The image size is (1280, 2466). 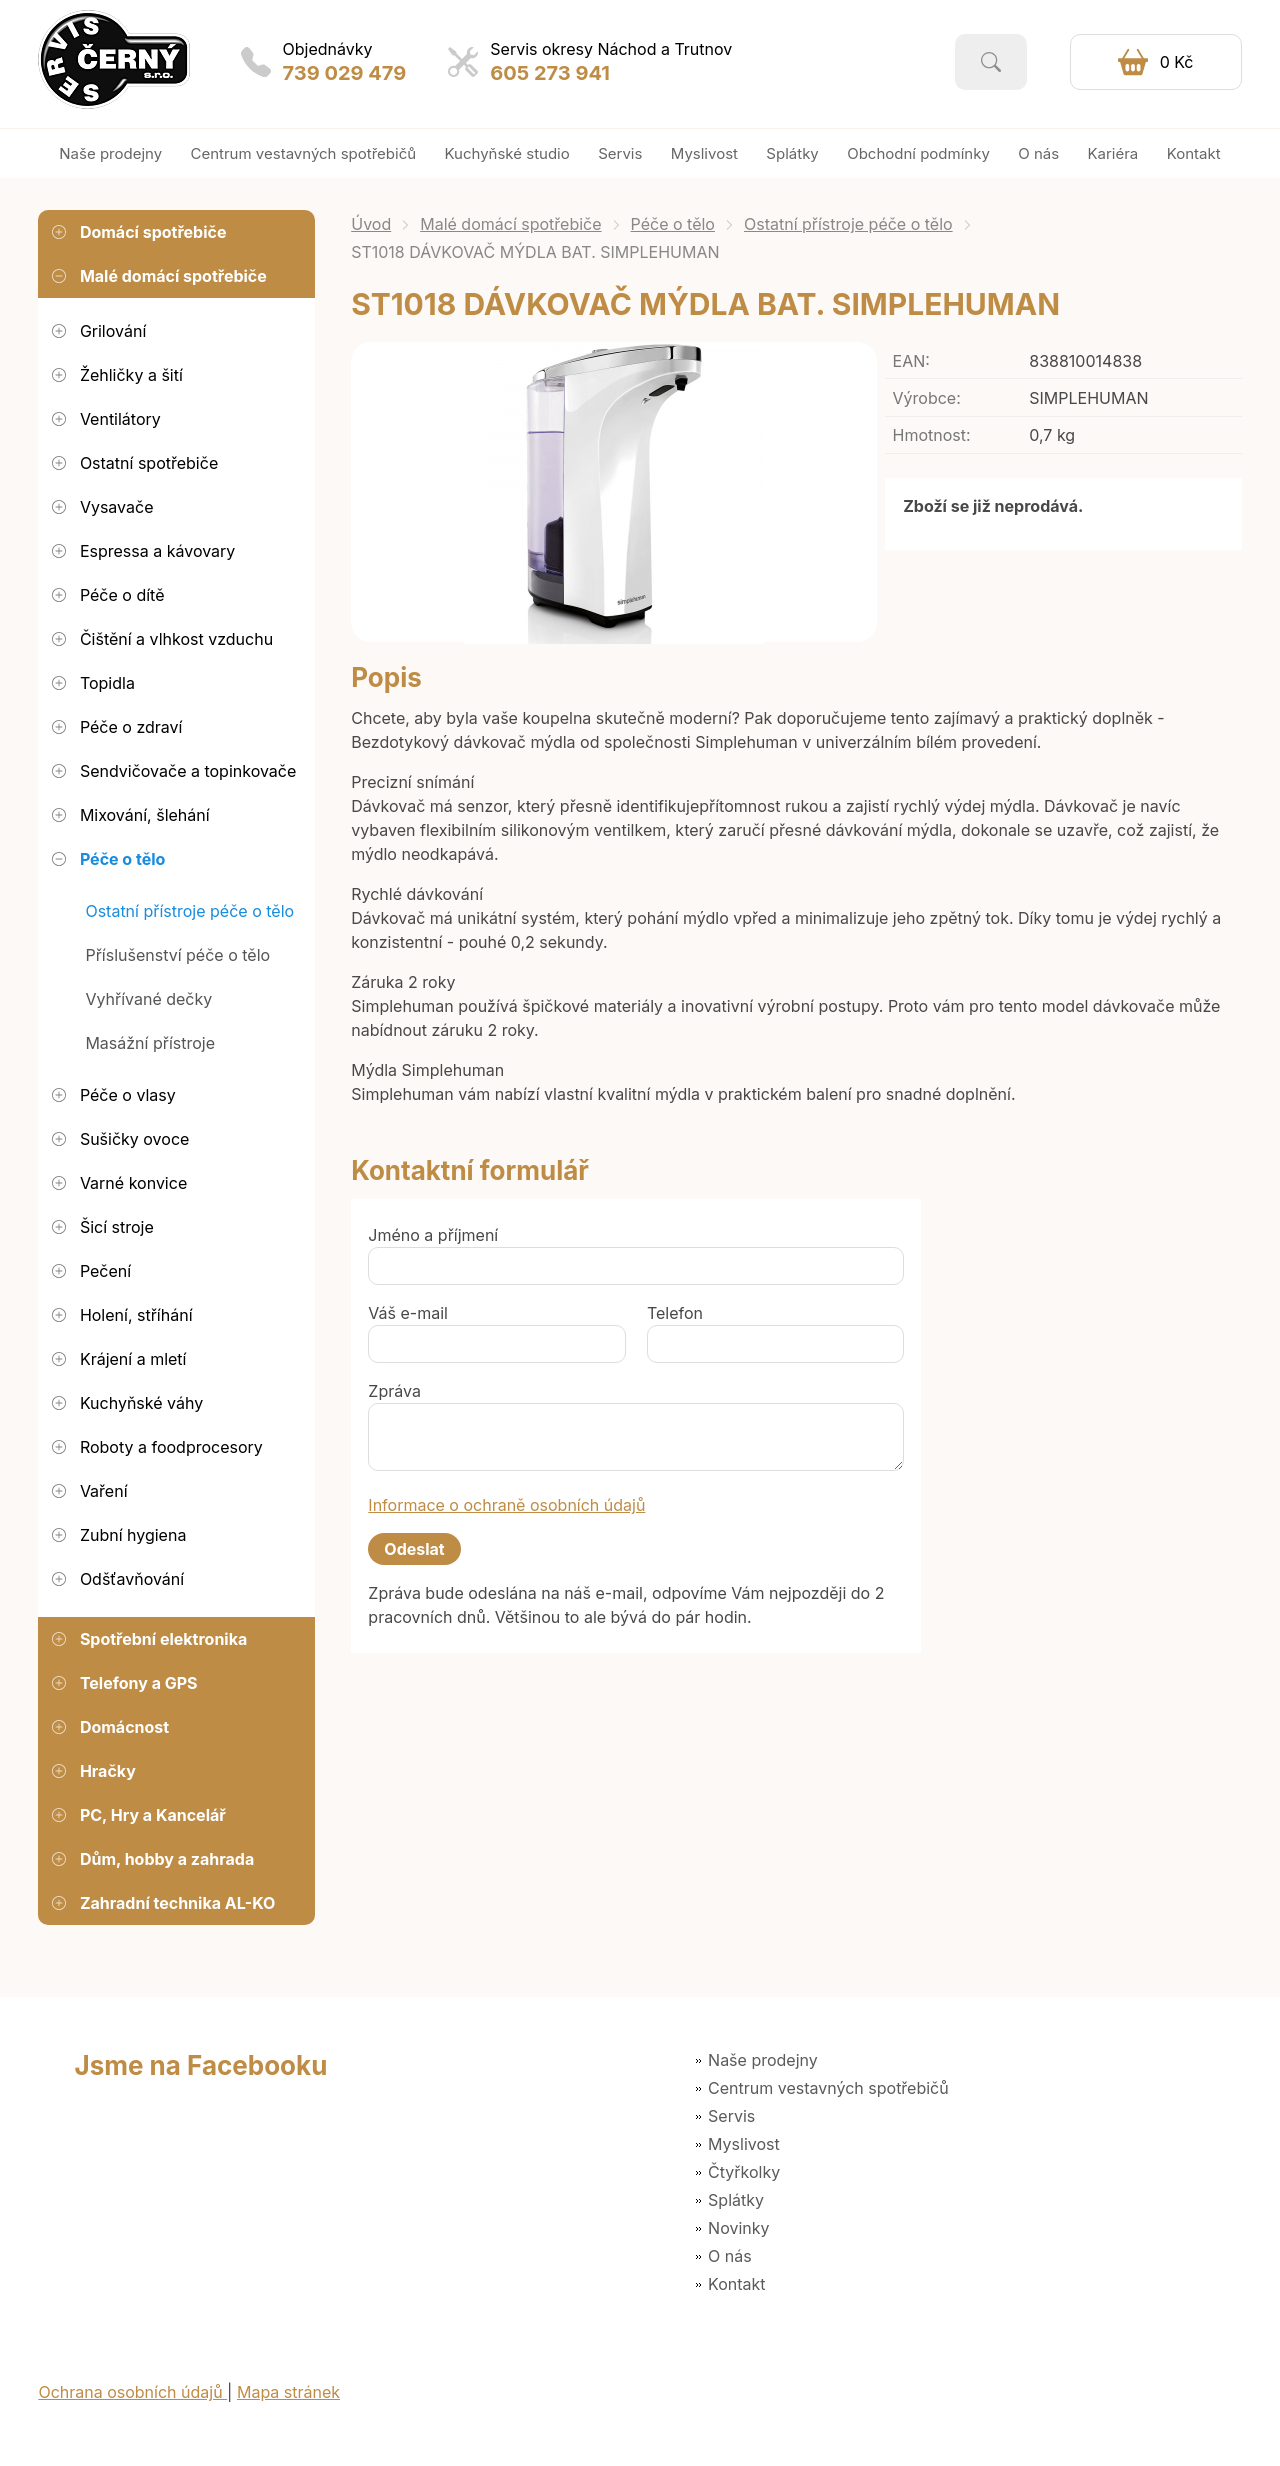 I want to click on O nás, so click(x=730, y=2256).